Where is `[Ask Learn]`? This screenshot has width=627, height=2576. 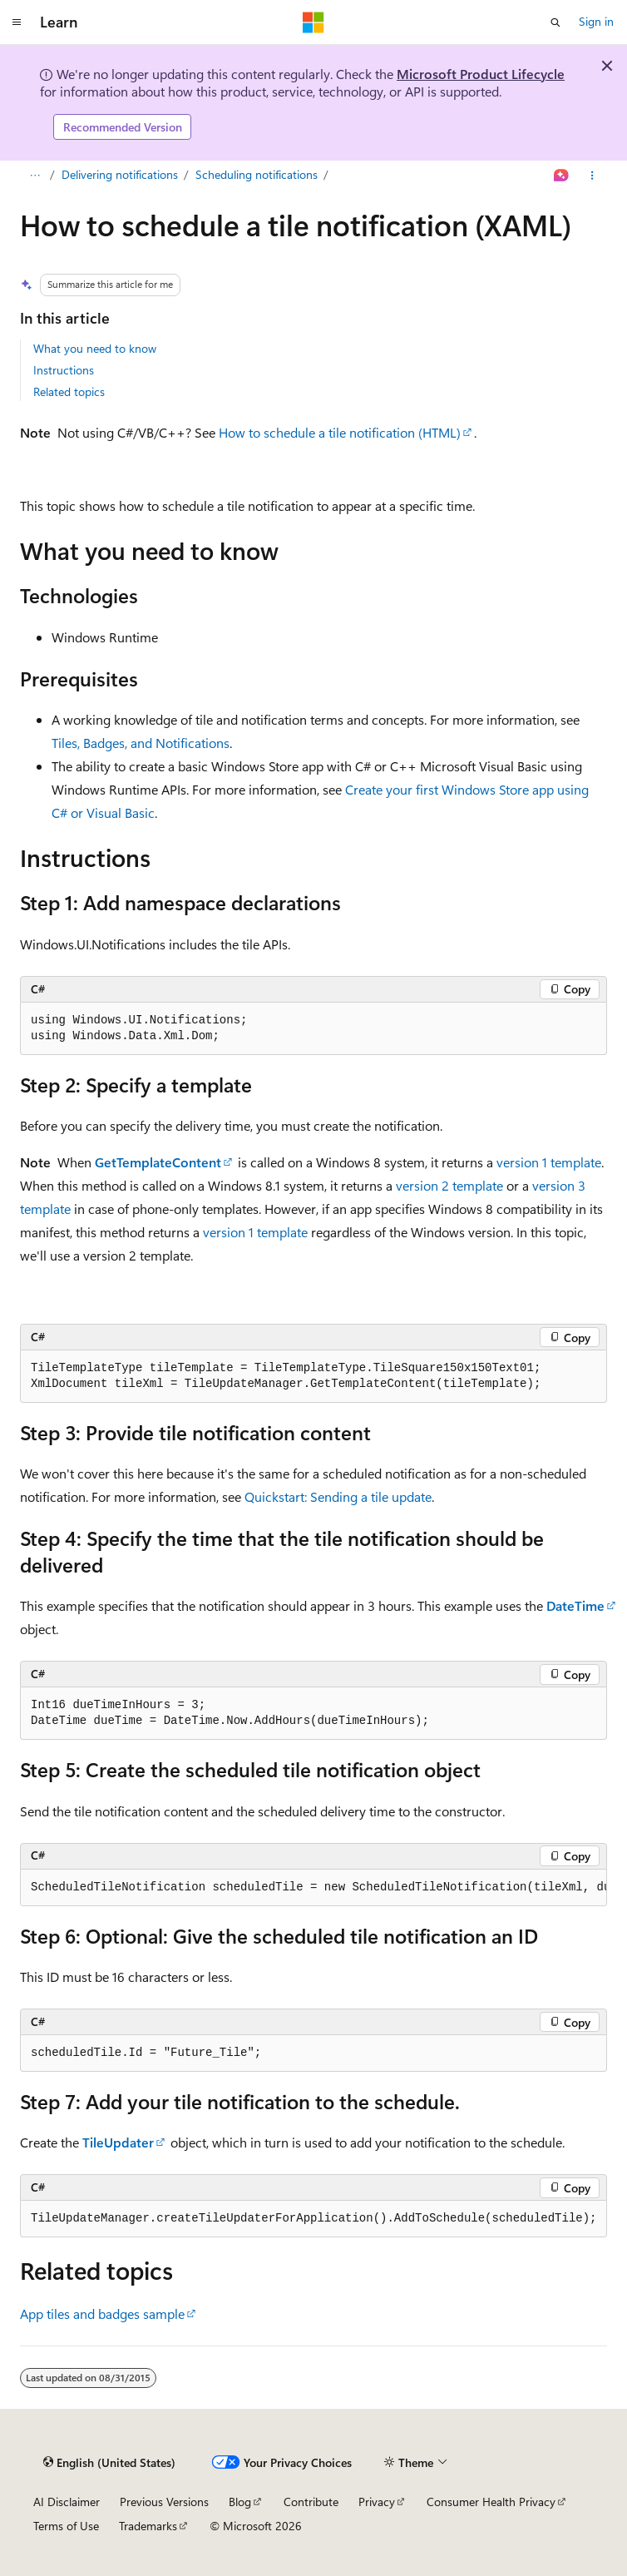
[Ask Learn] is located at coordinates (562, 175).